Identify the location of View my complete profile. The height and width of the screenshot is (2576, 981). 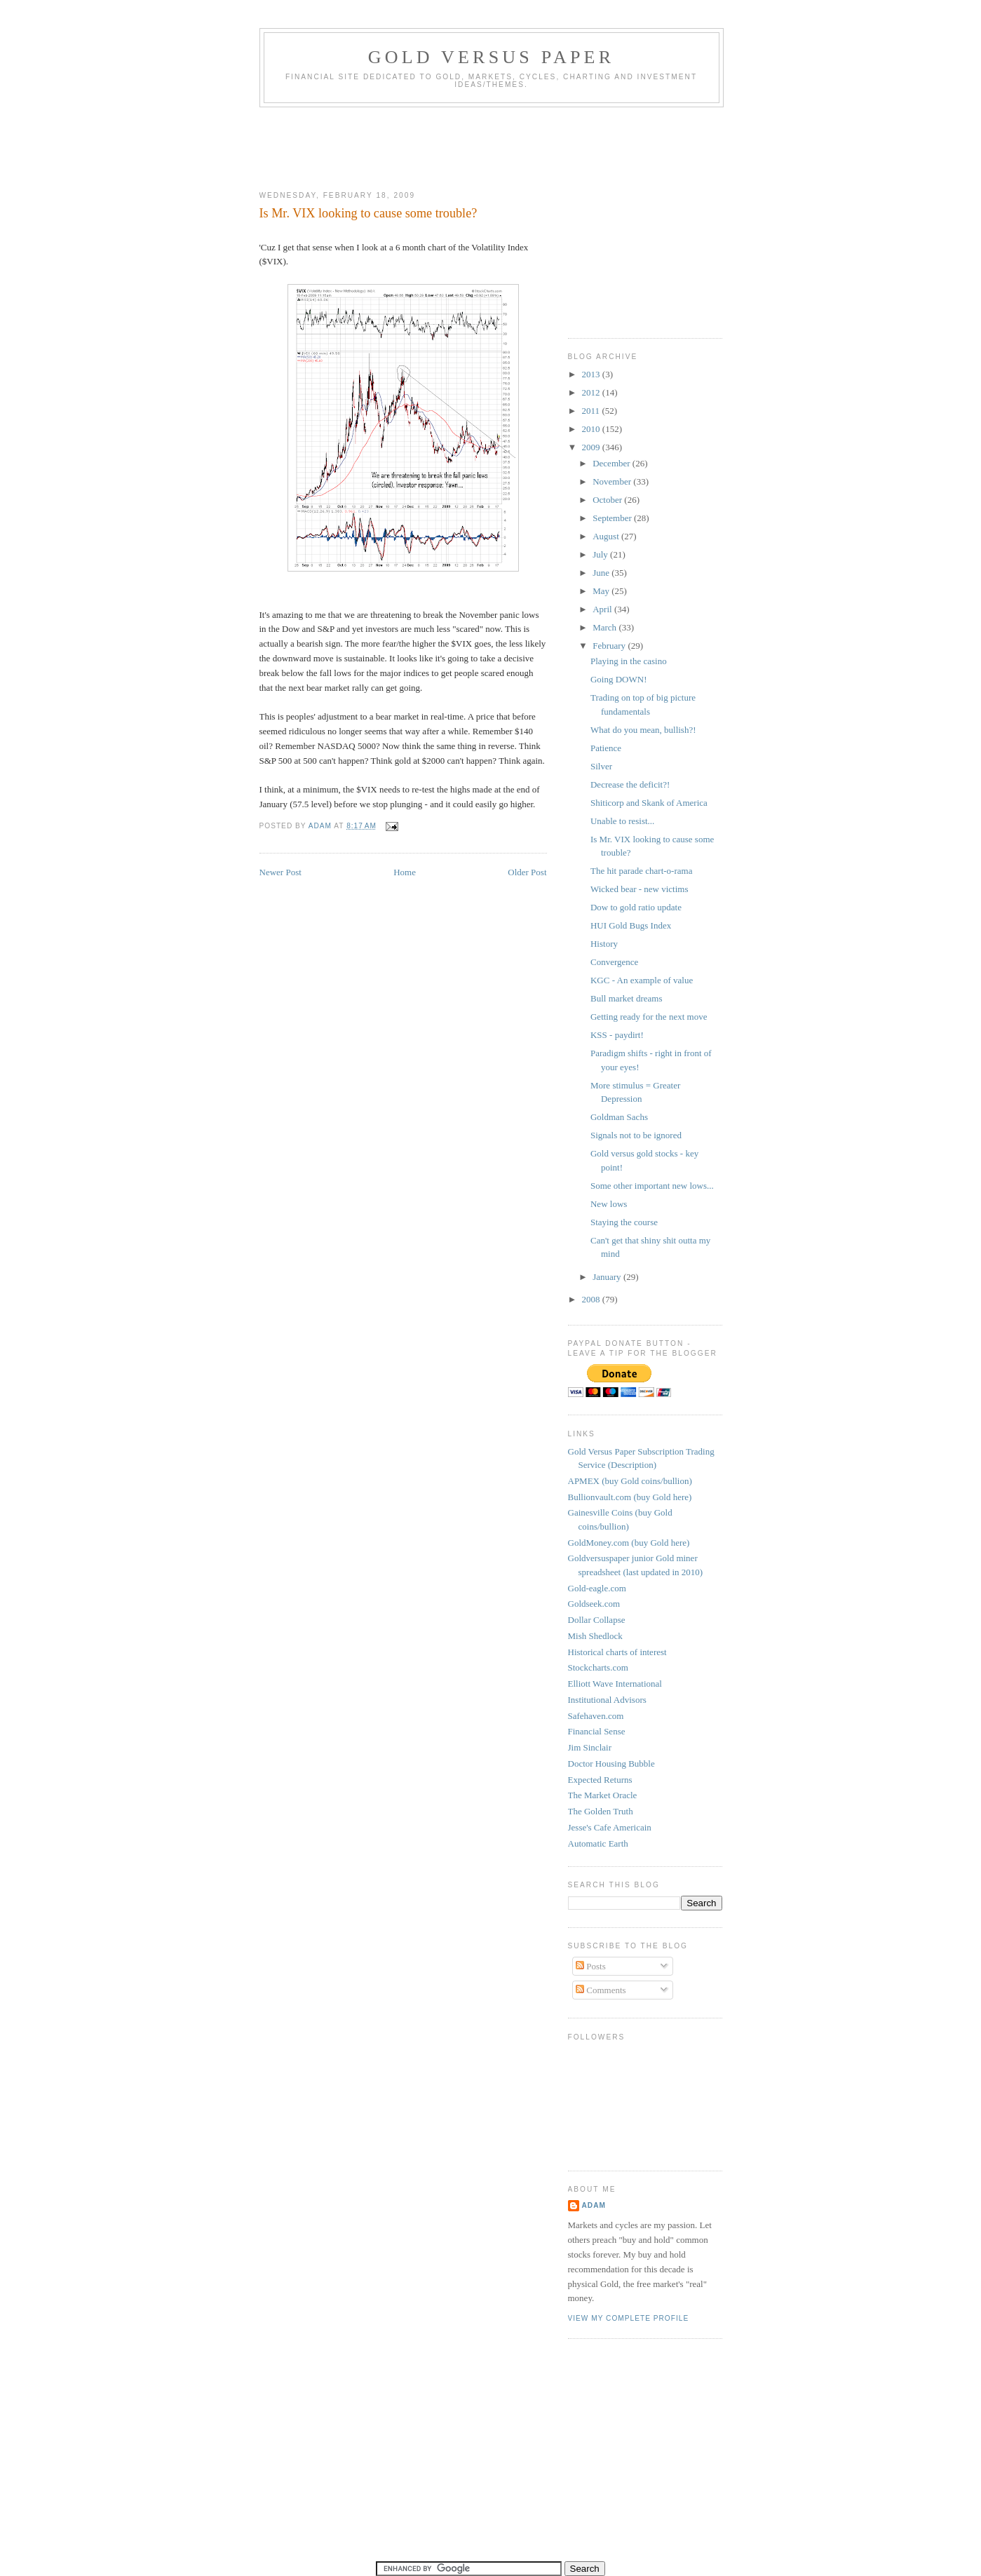
(628, 2318).